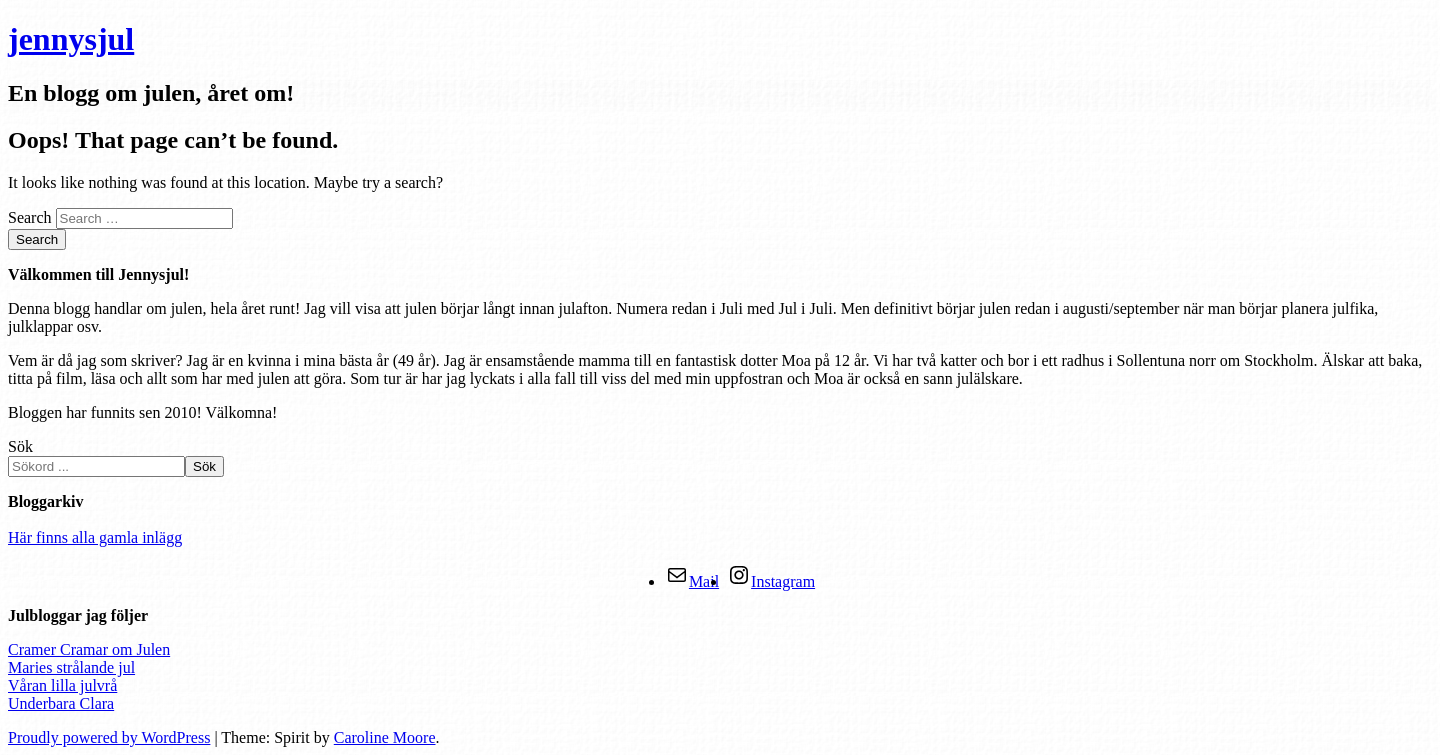  I want to click on Här finns alla gamla inlägg, so click(95, 537).